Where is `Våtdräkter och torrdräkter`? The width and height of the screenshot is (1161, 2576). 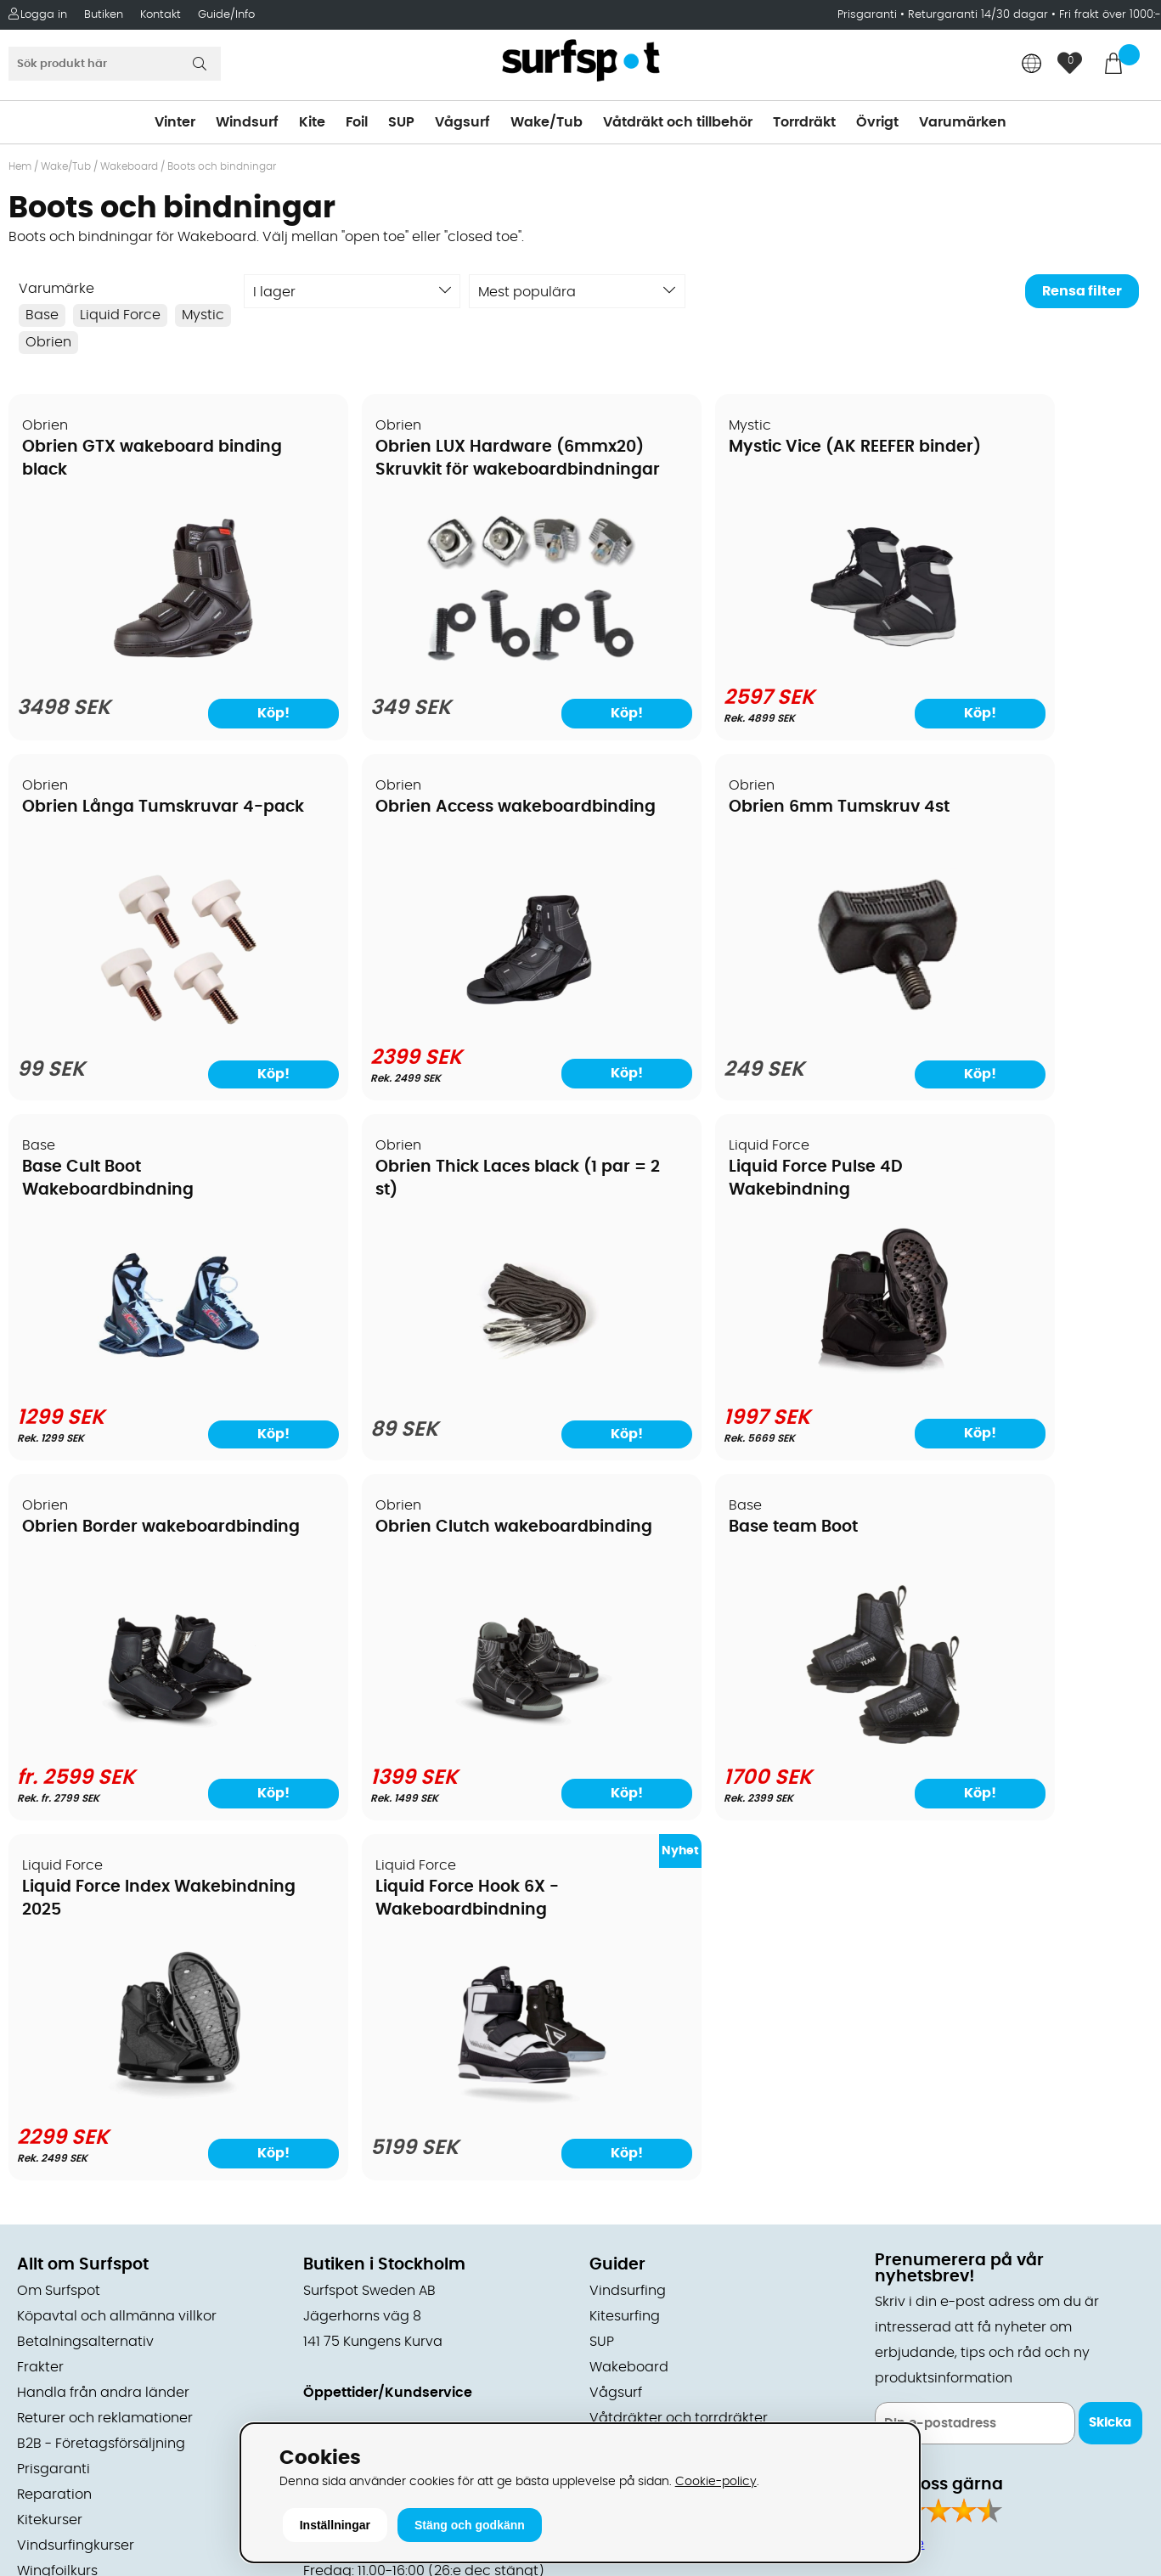
Våtdräkter och torrdräkter is located at coordinates (678, 2060).